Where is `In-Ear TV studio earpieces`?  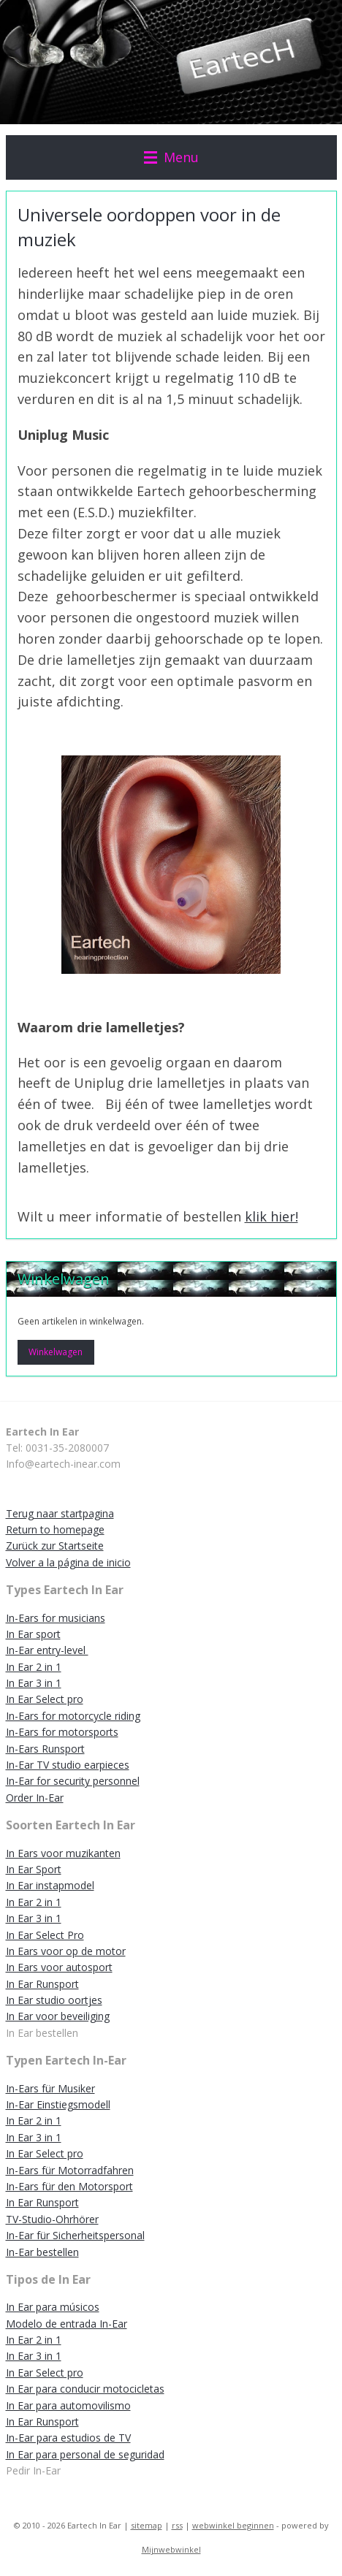
In-Ear TV studio earpieces is located at coordinates (67, 1765).